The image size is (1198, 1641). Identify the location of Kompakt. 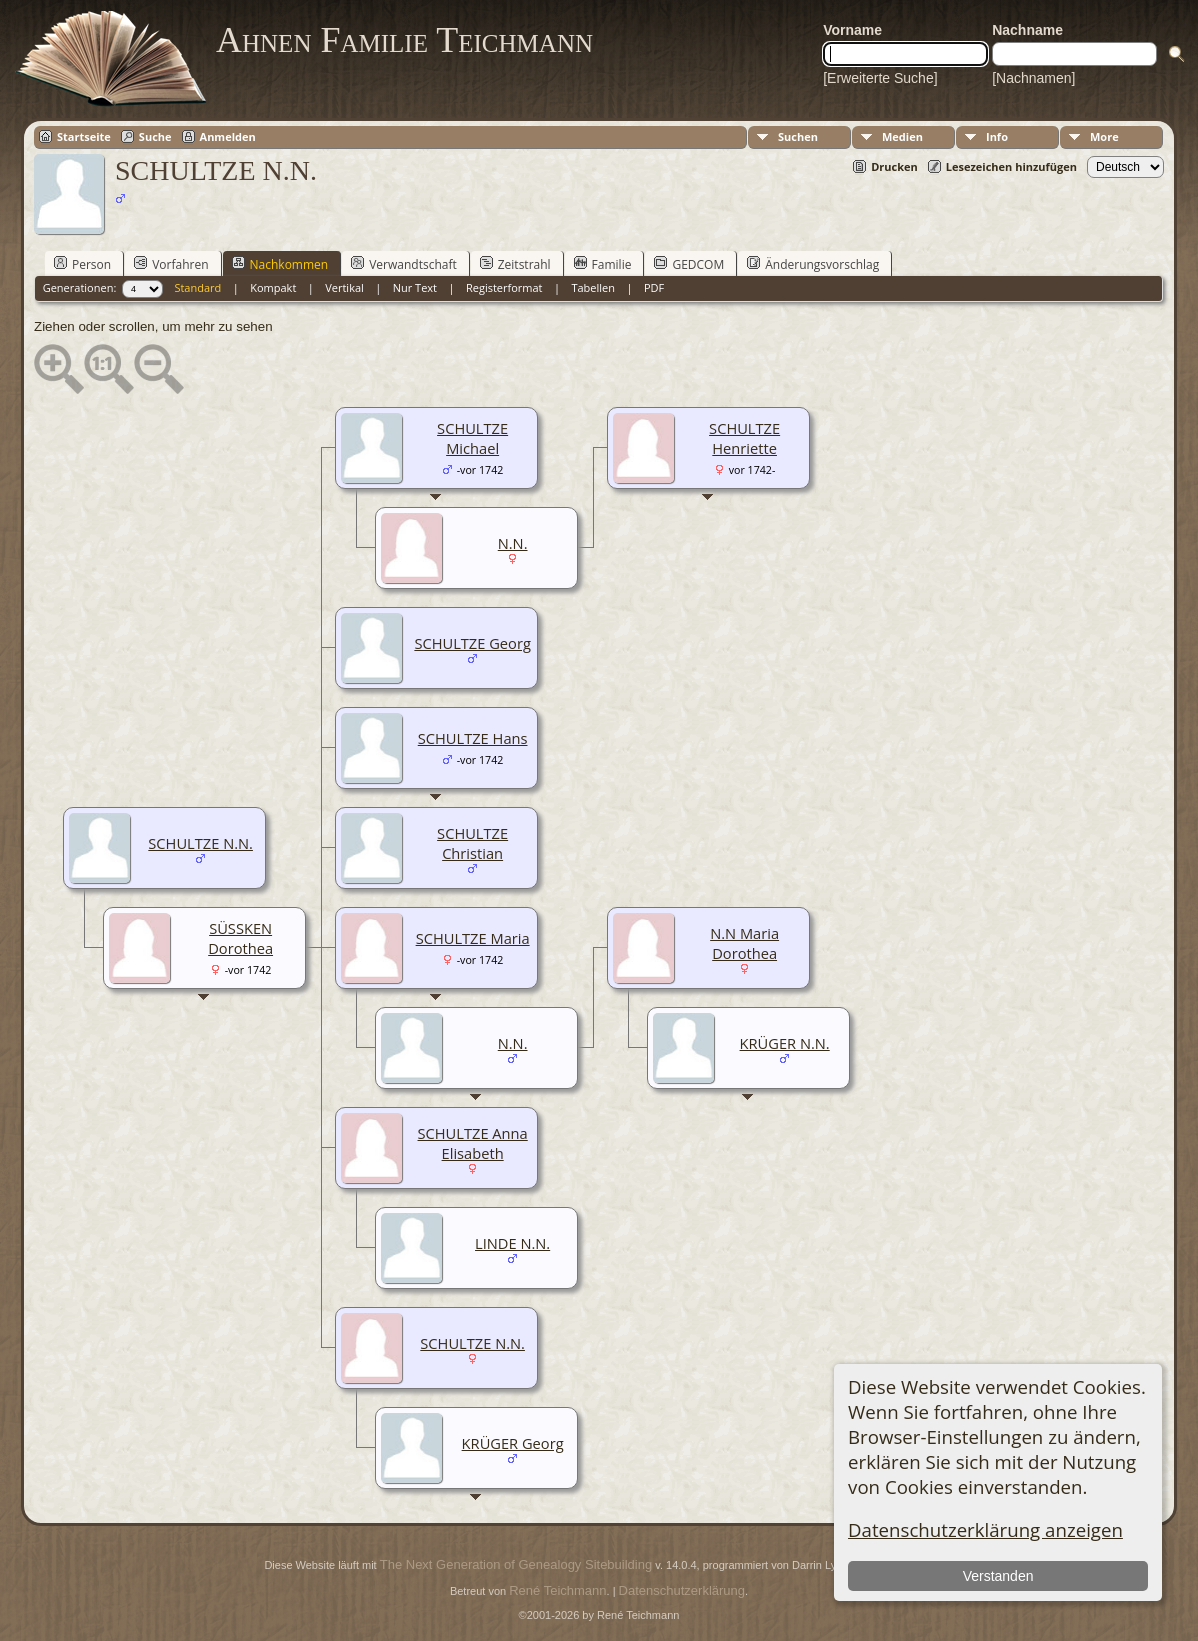
(273, 287).